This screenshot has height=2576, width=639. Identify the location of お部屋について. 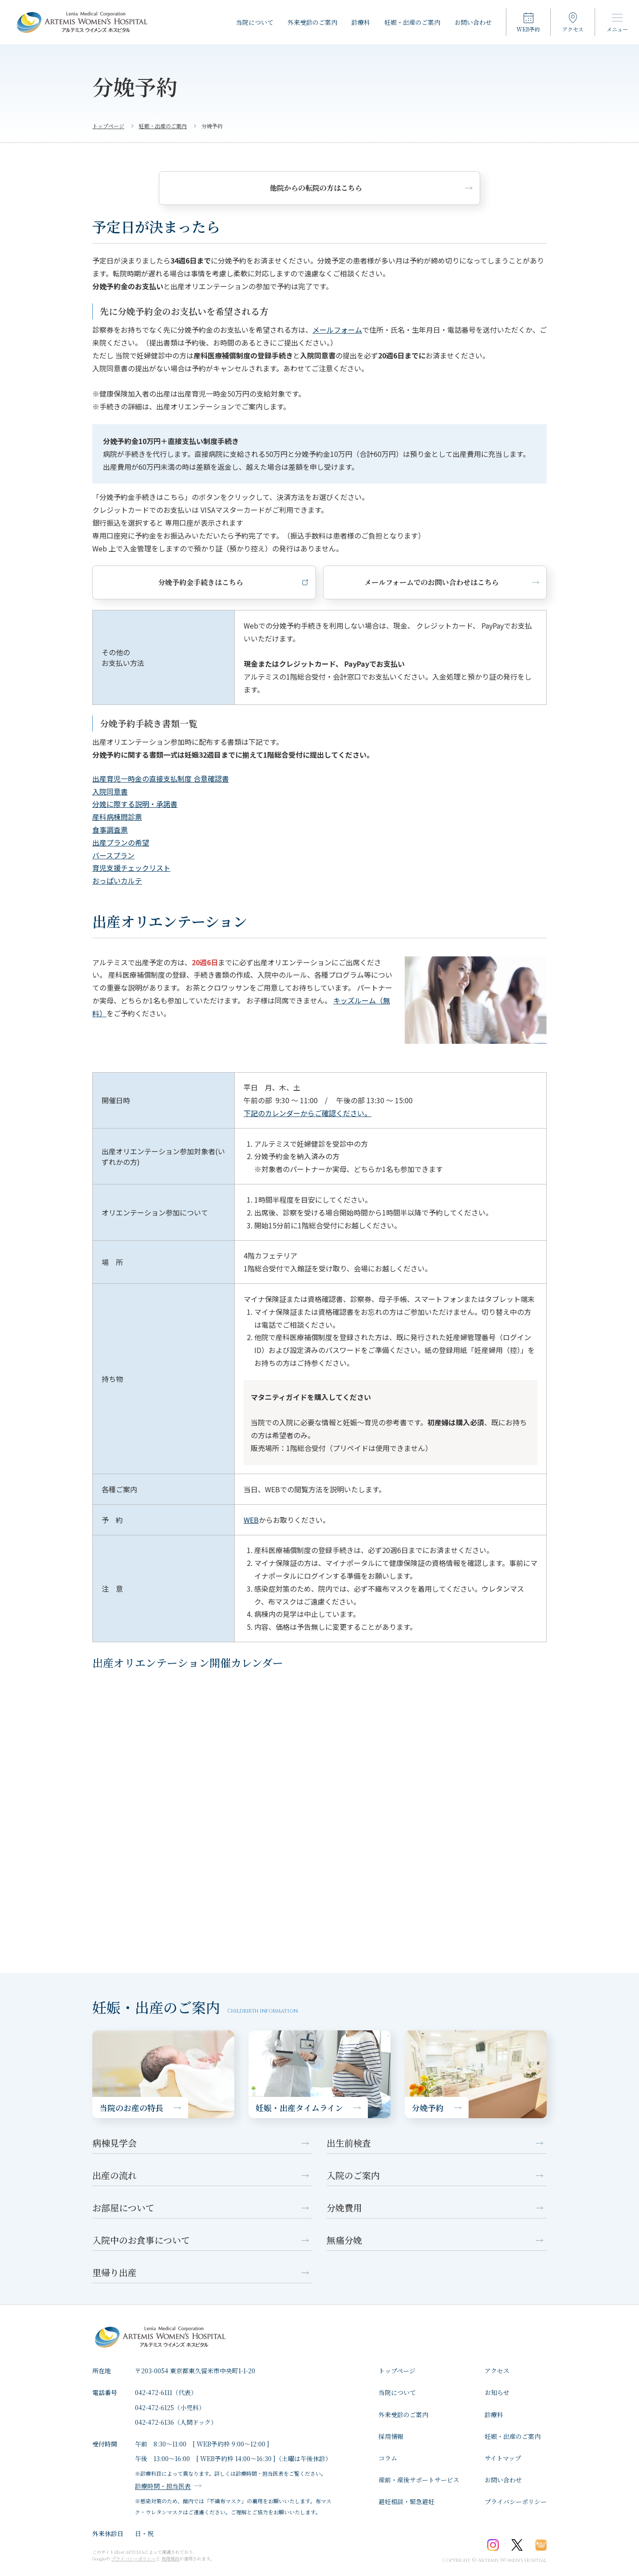
(123, 2207).